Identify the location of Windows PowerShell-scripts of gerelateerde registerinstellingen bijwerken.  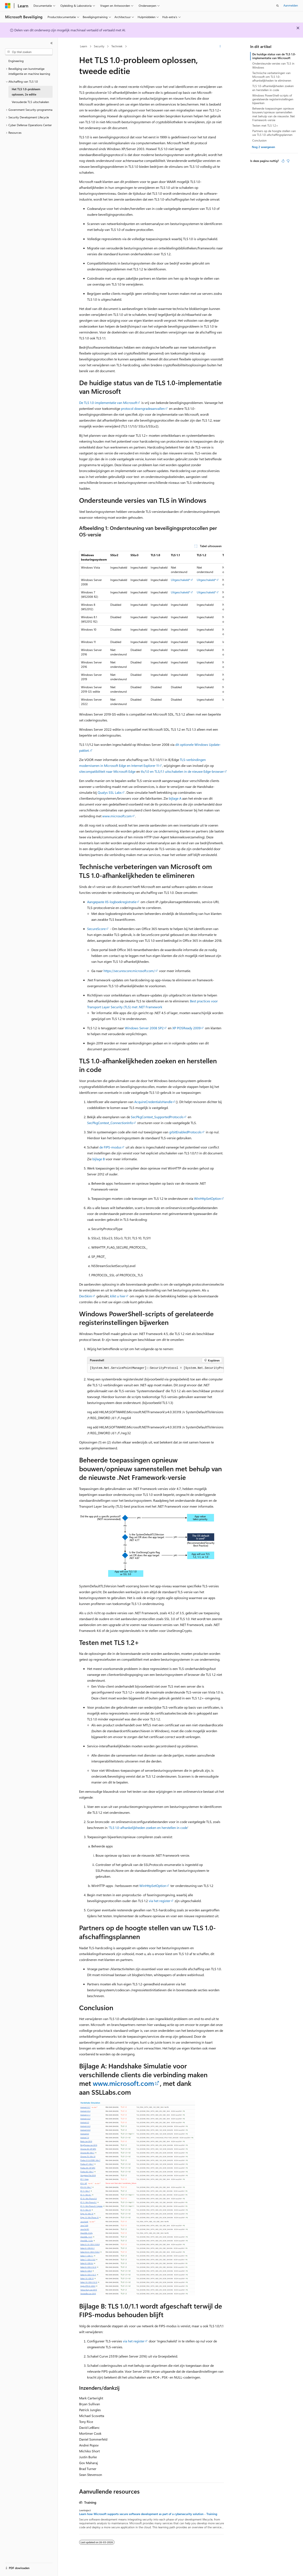
(272, 99).